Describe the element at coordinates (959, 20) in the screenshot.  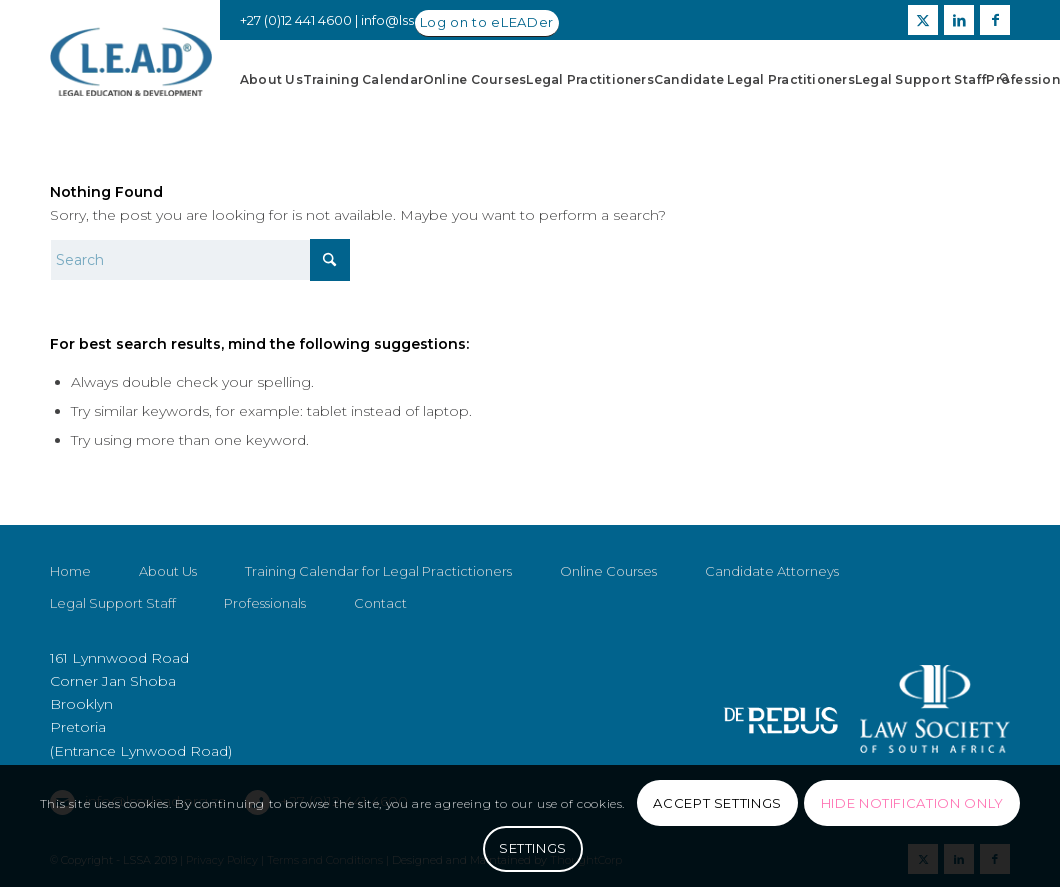
I see `[Link to LinkedIn]` at that location.